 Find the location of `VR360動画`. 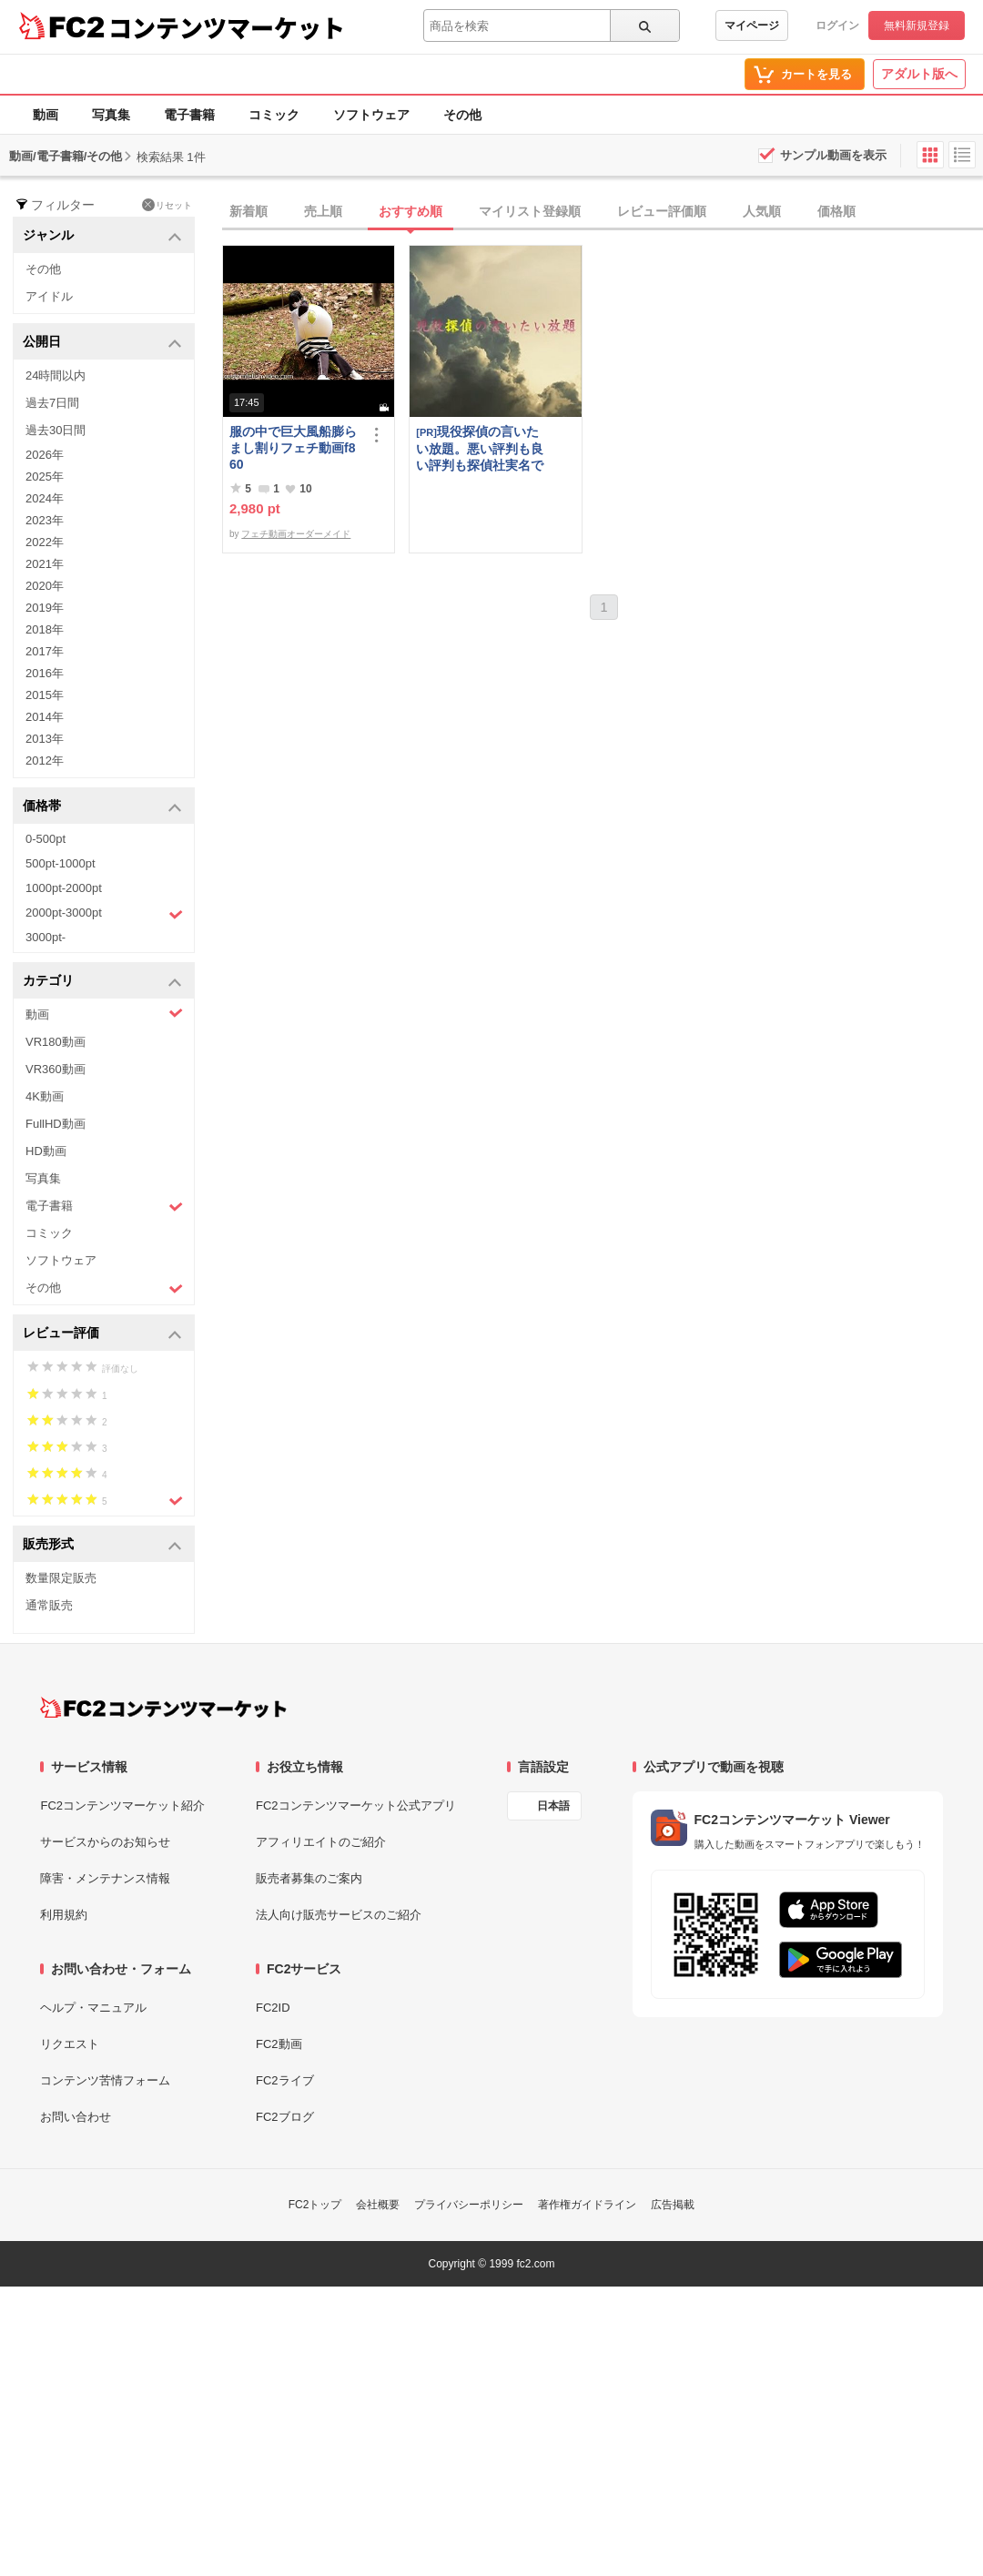

VR360動画 is located at coordinates (55, 1069).